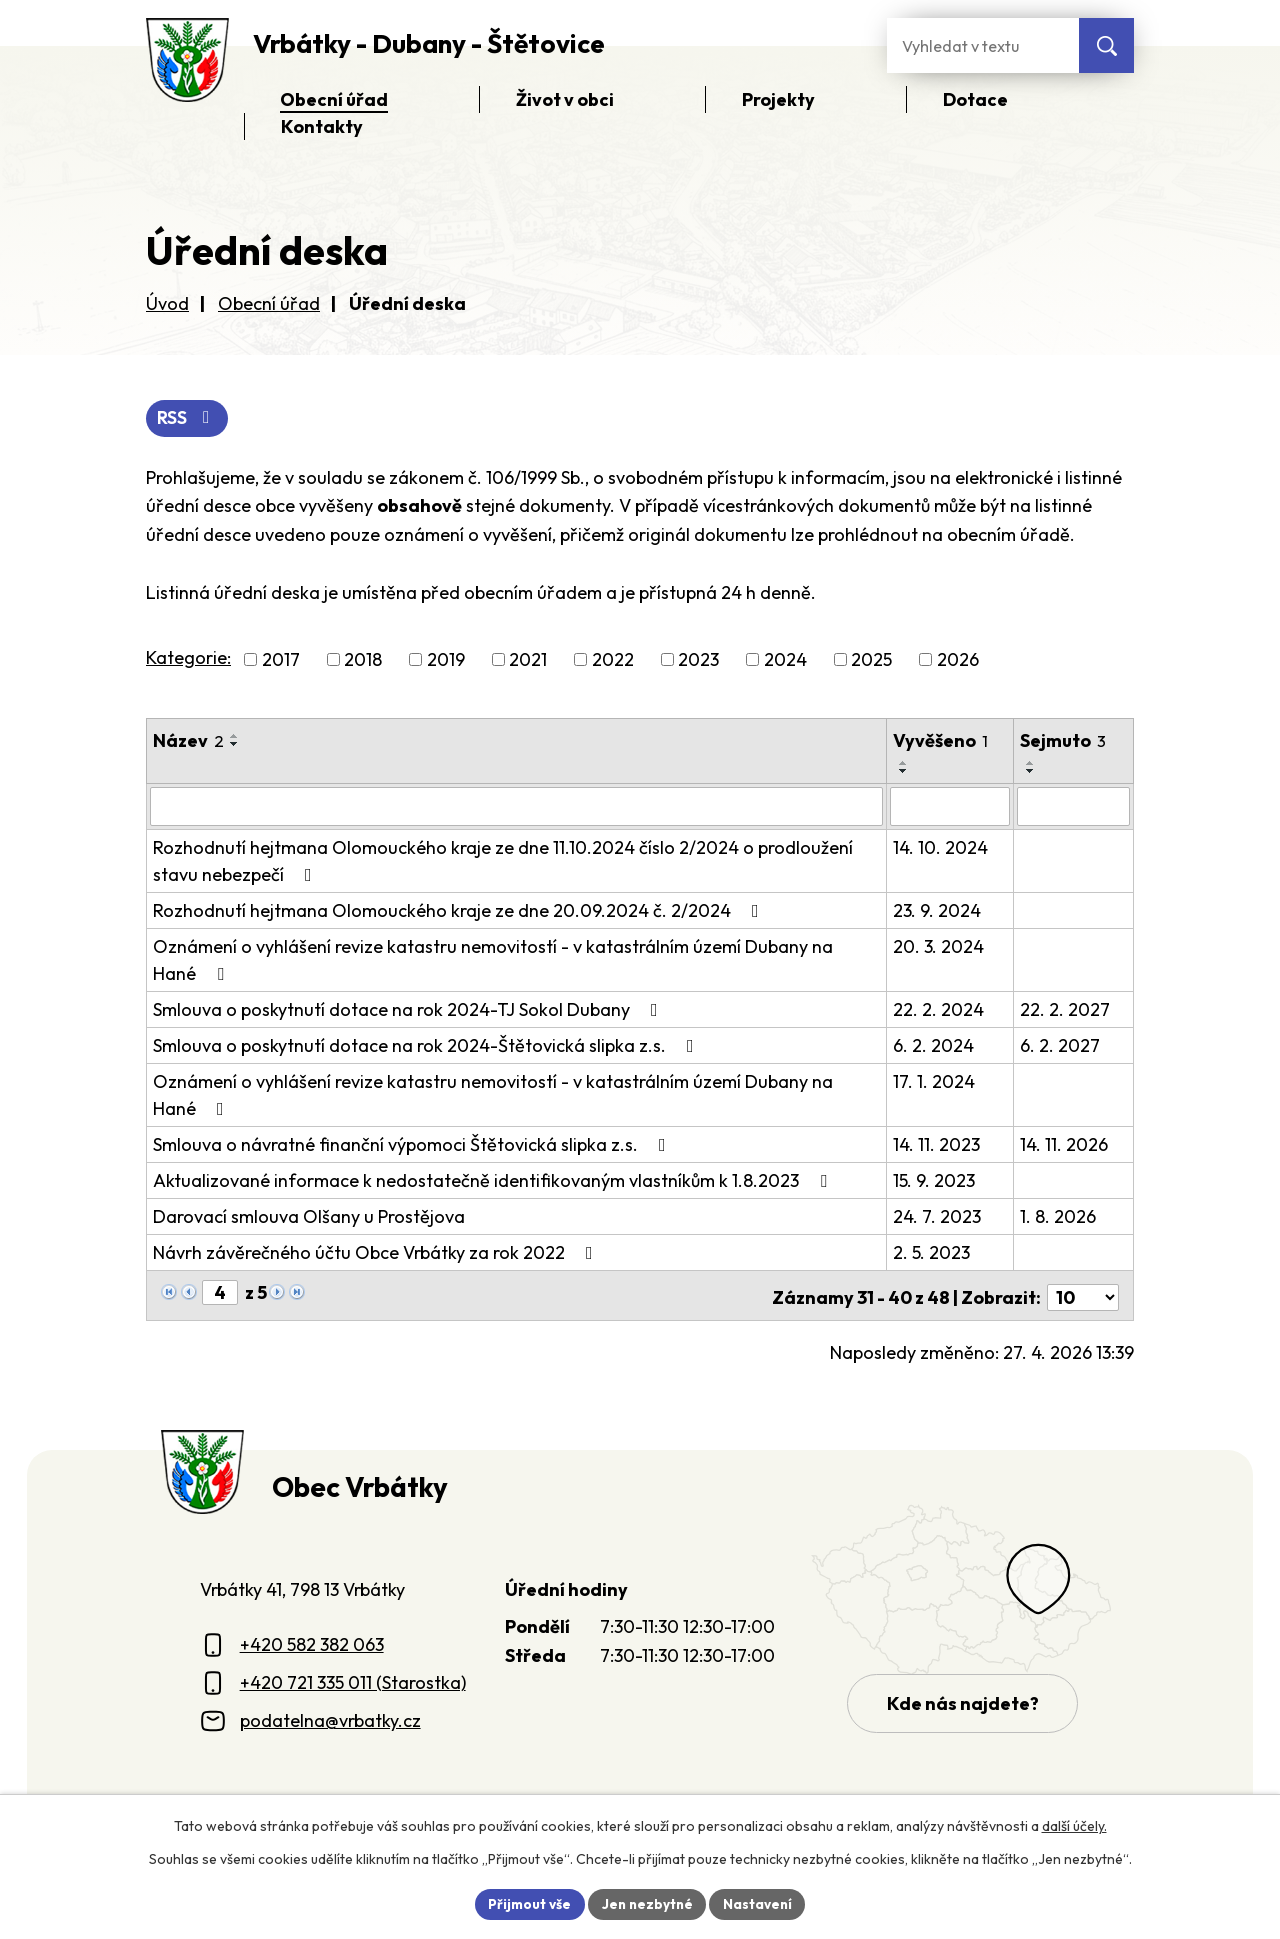 This screenshot has height=1939, width=1280. Describe the element at coordinates (940, 847) in the screenshot. I see `14. 10. 2024` at that location.